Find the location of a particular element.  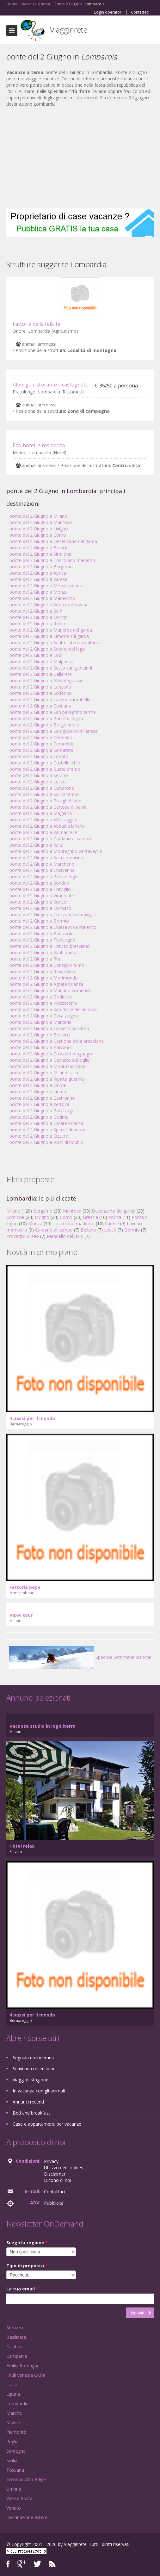

Veneto is located at coordinates (13, 2508).